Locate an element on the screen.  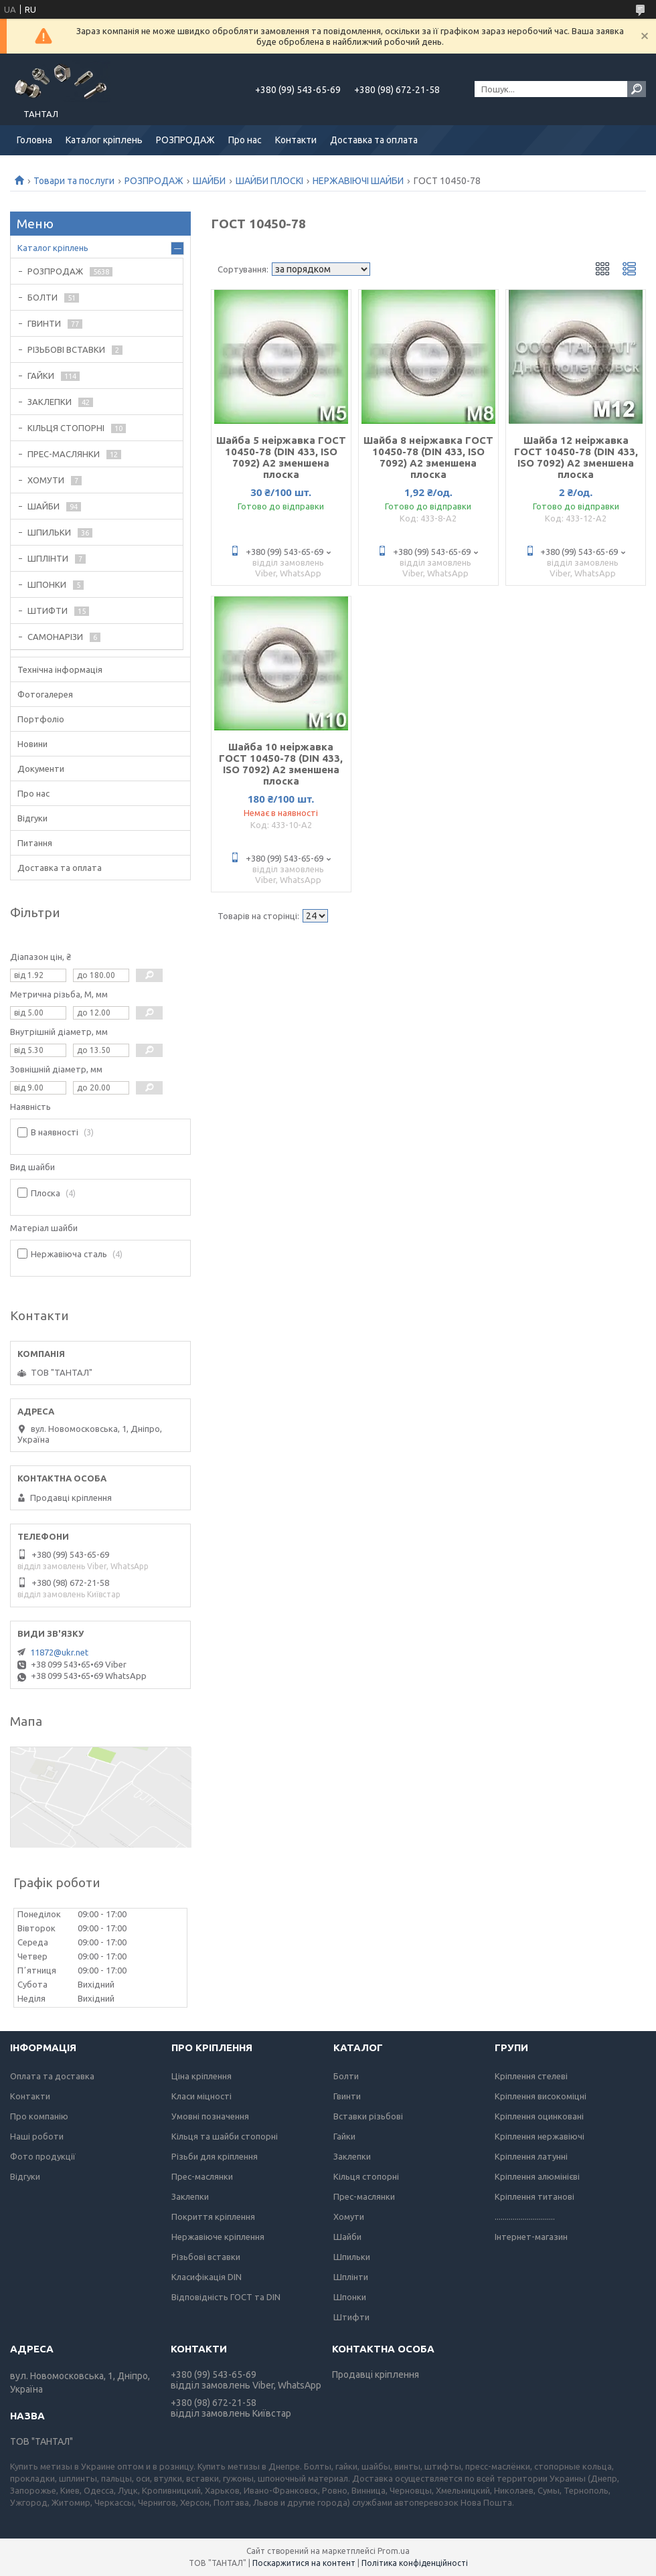
БОЛТИ is located at coordinates (42, 297).